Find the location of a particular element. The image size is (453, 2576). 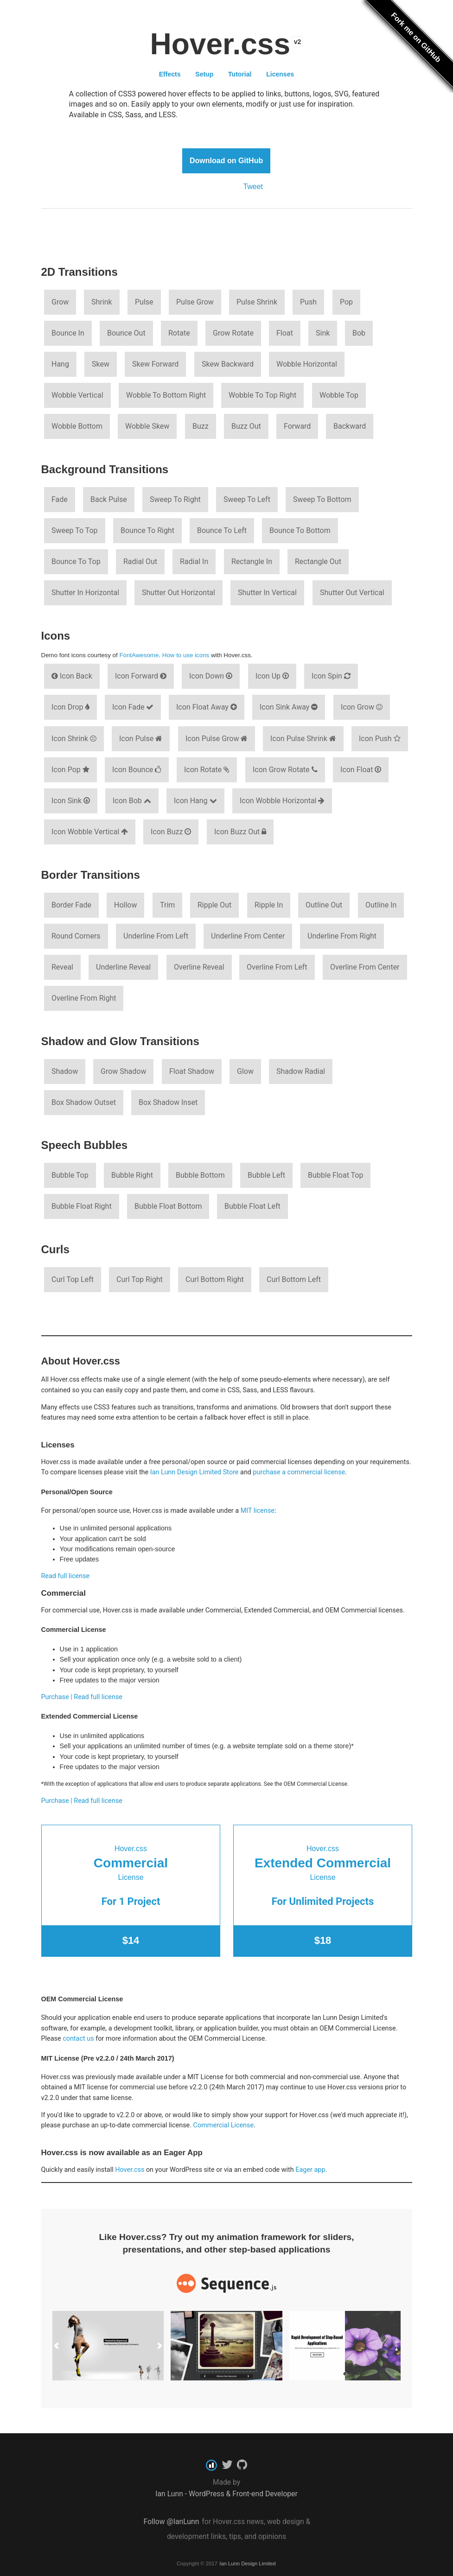

Icon Forward is located at coordinates (140, 676).